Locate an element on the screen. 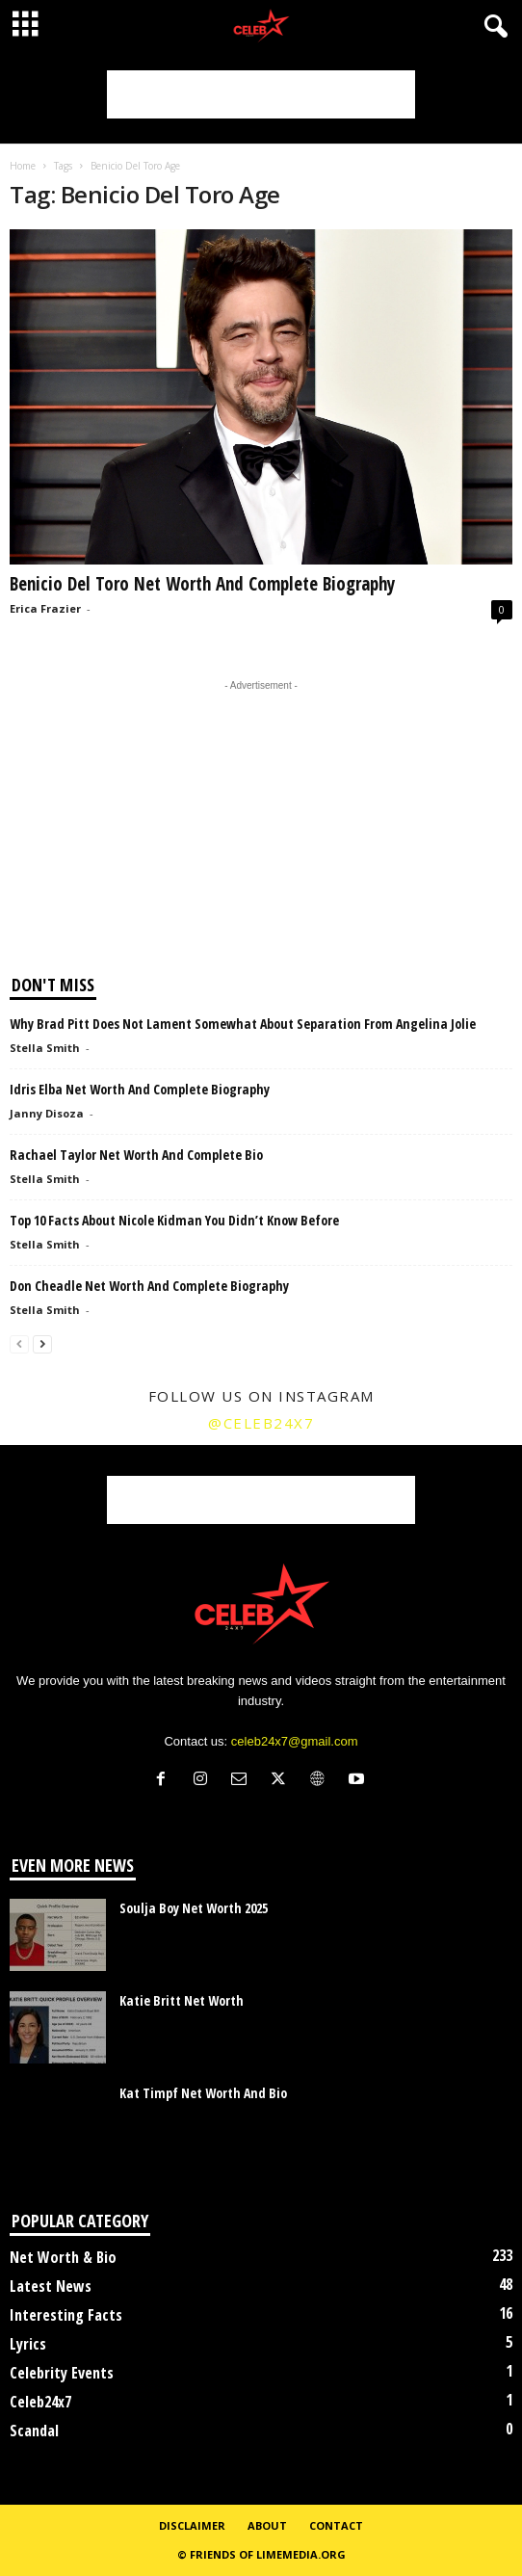  Celeb24x7 is located at coordinates (40, 2401).